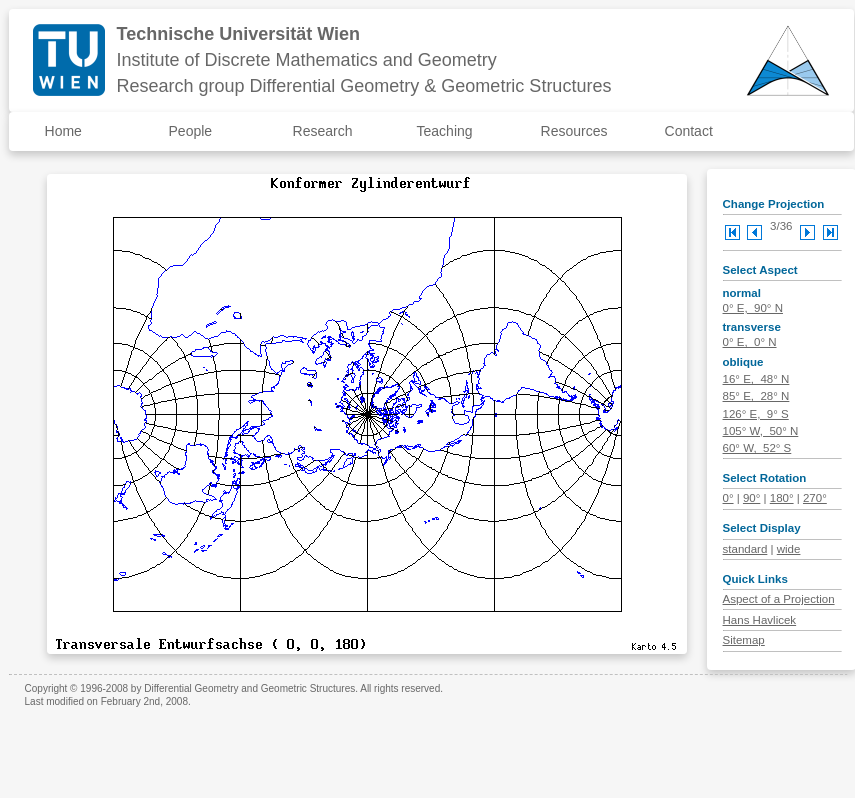 The image size is (855, 798). I want to click on Aspect of a Projection, so click(779, 599).